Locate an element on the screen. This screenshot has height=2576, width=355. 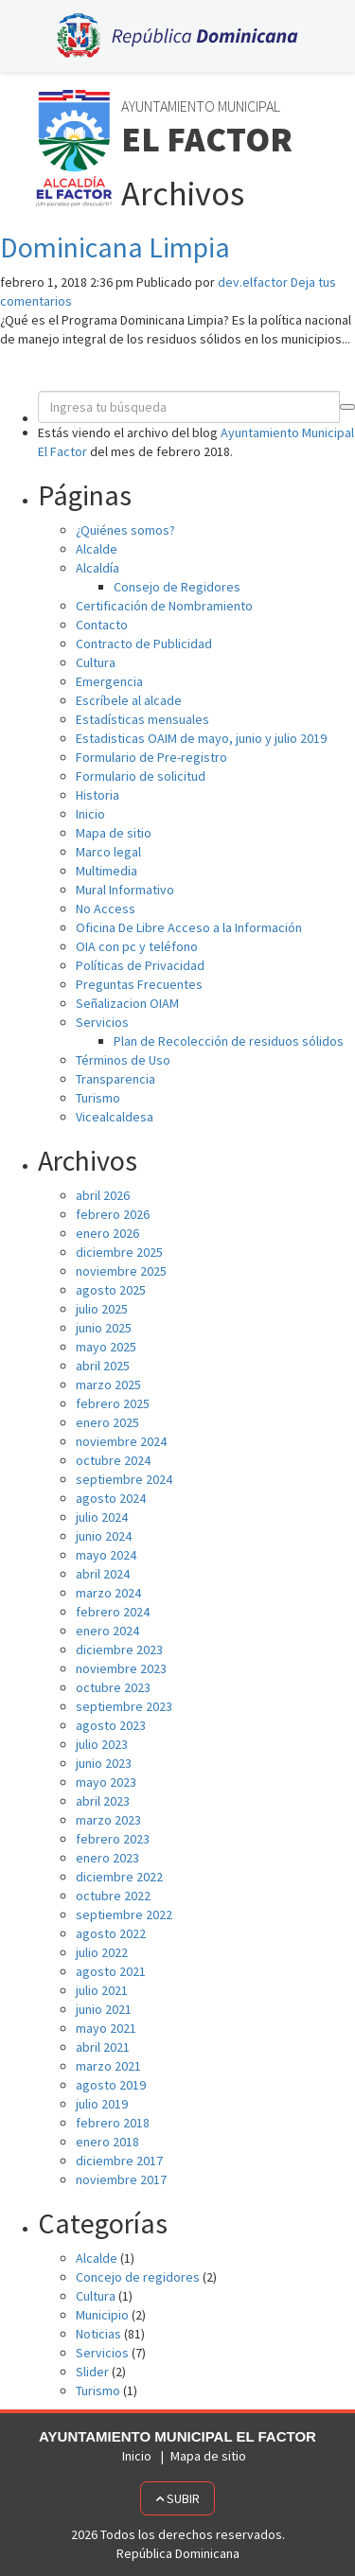
enero 2023 is located at coordinates (107, 1857).